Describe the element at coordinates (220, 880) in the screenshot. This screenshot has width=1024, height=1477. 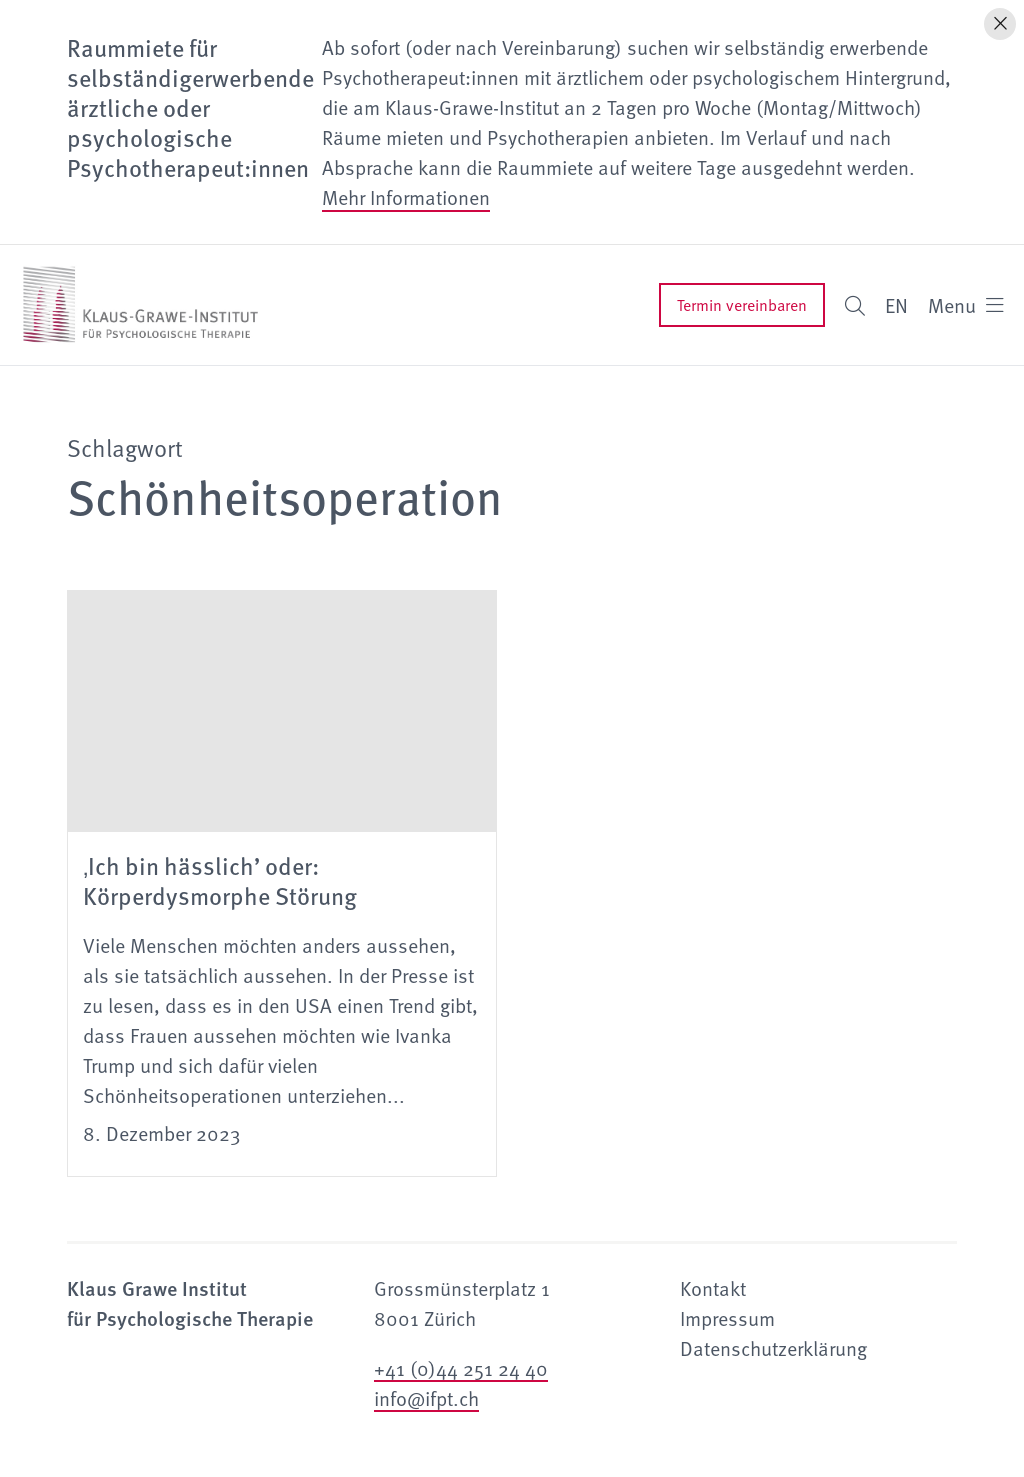
I see `‚Ich bin hässlich’ oder: Körperdysmorphe Störung` at that location.